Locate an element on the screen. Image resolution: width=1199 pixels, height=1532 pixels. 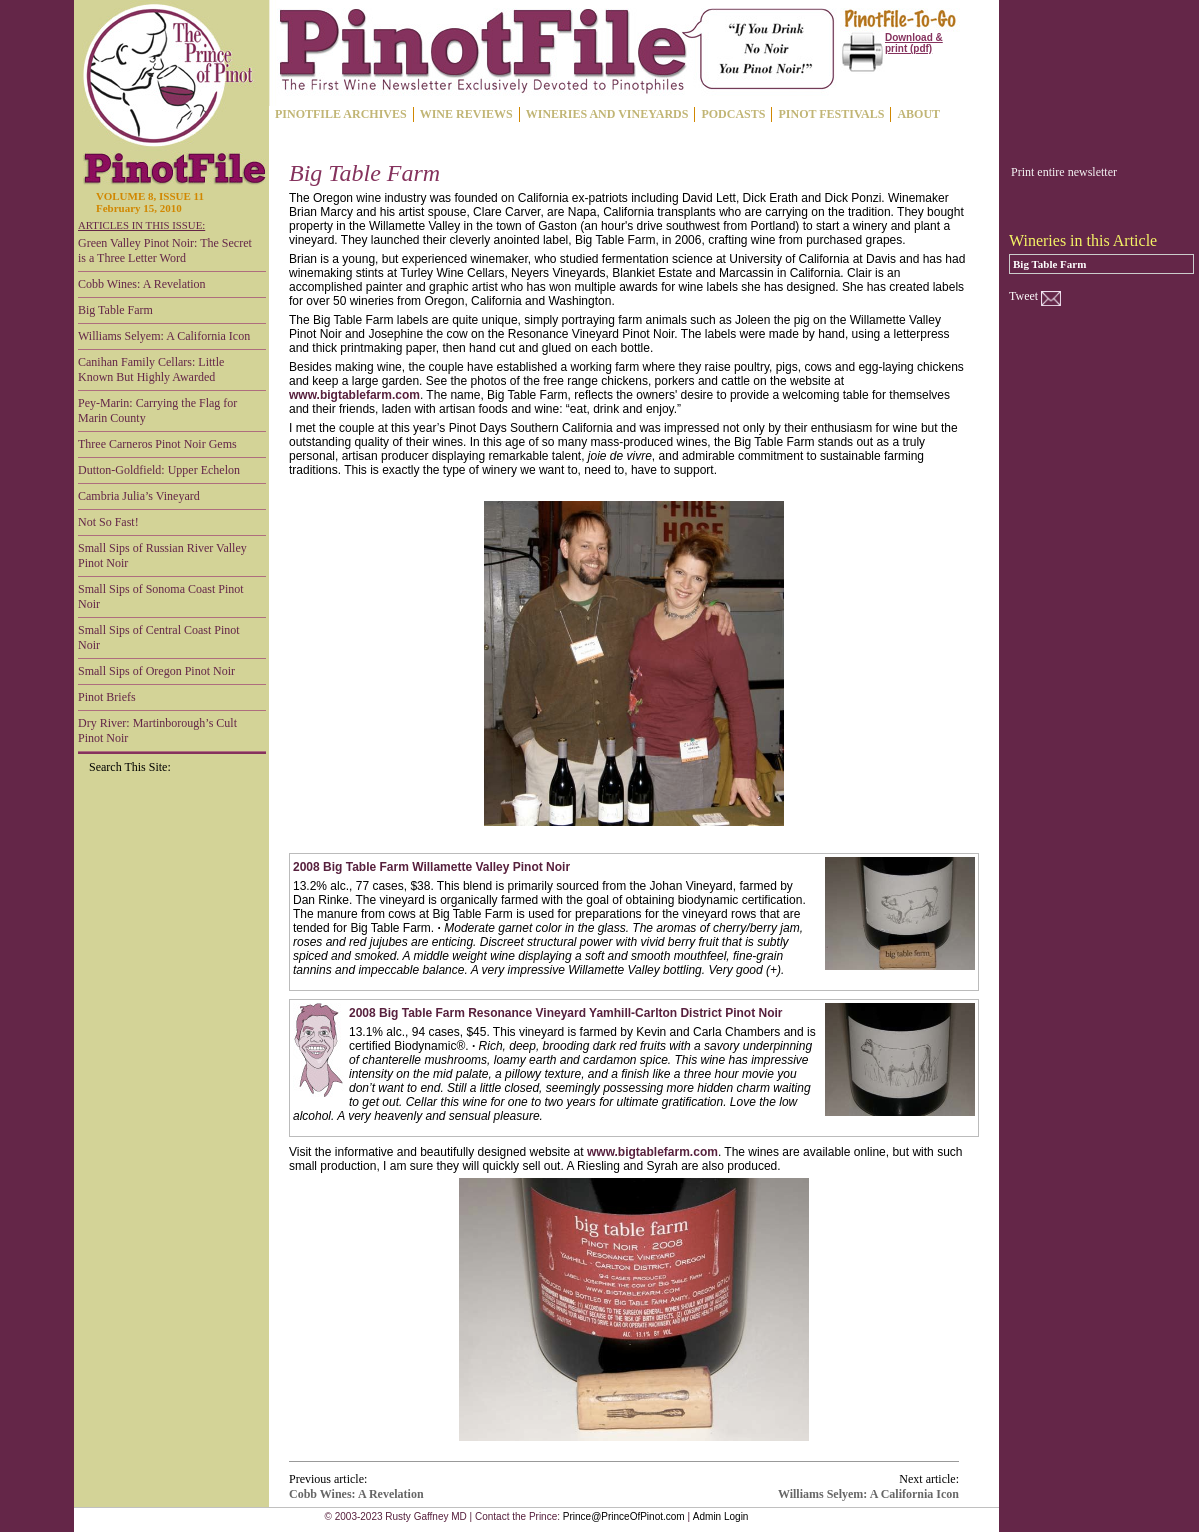
Prince@PrinceOfPinot.com is located at coordinates (624, 1516).